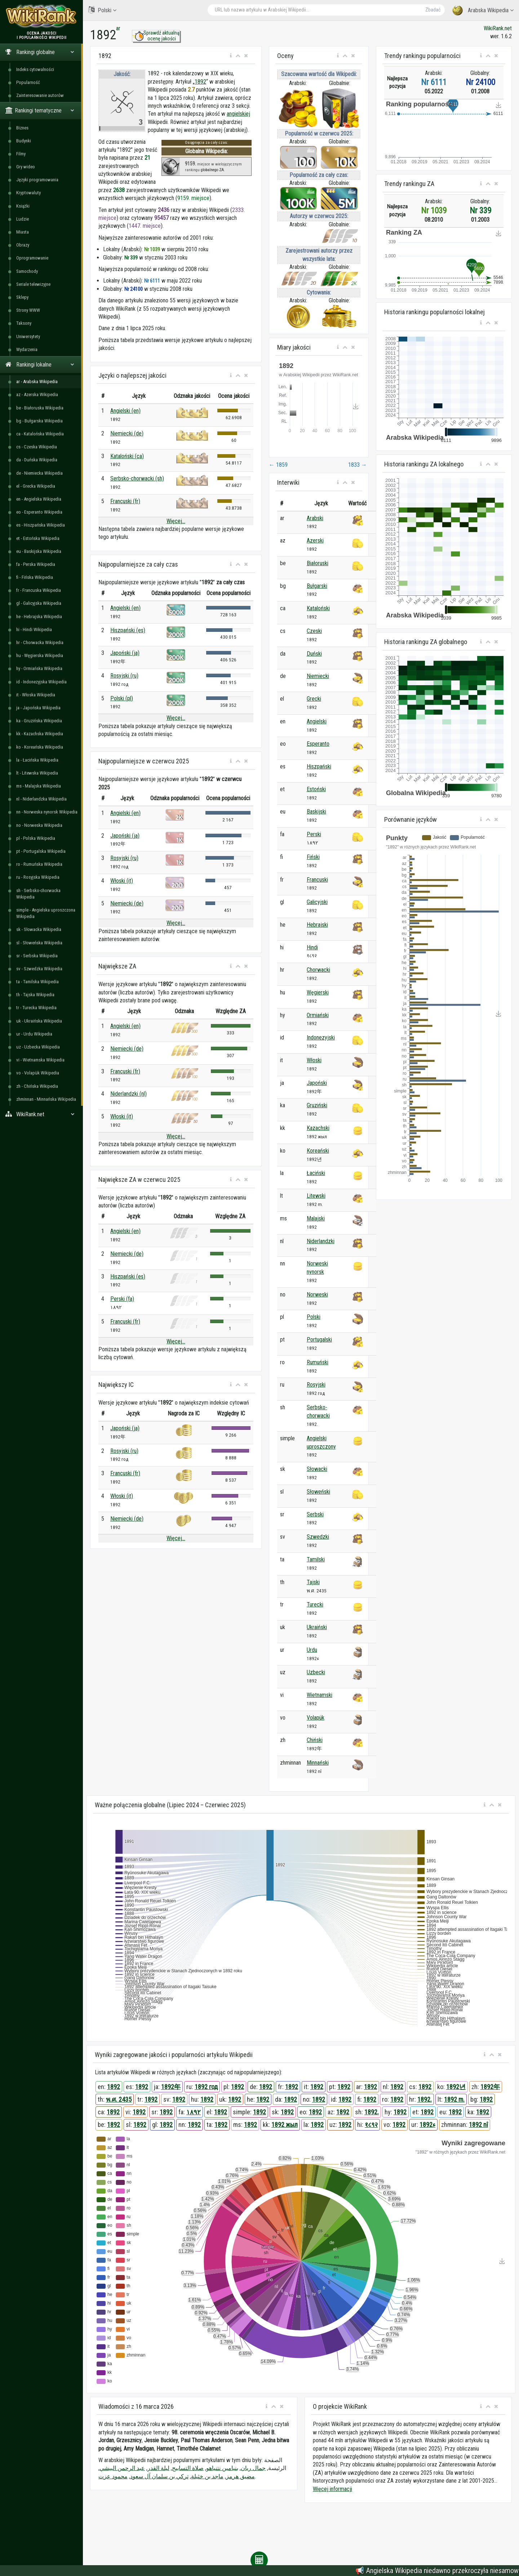 Image resolution: width=519 pixels, height=2576 pixels. Describe the element at coordinates (124, 652) in the screenshot. I see `Japoński (ja)` at that location.